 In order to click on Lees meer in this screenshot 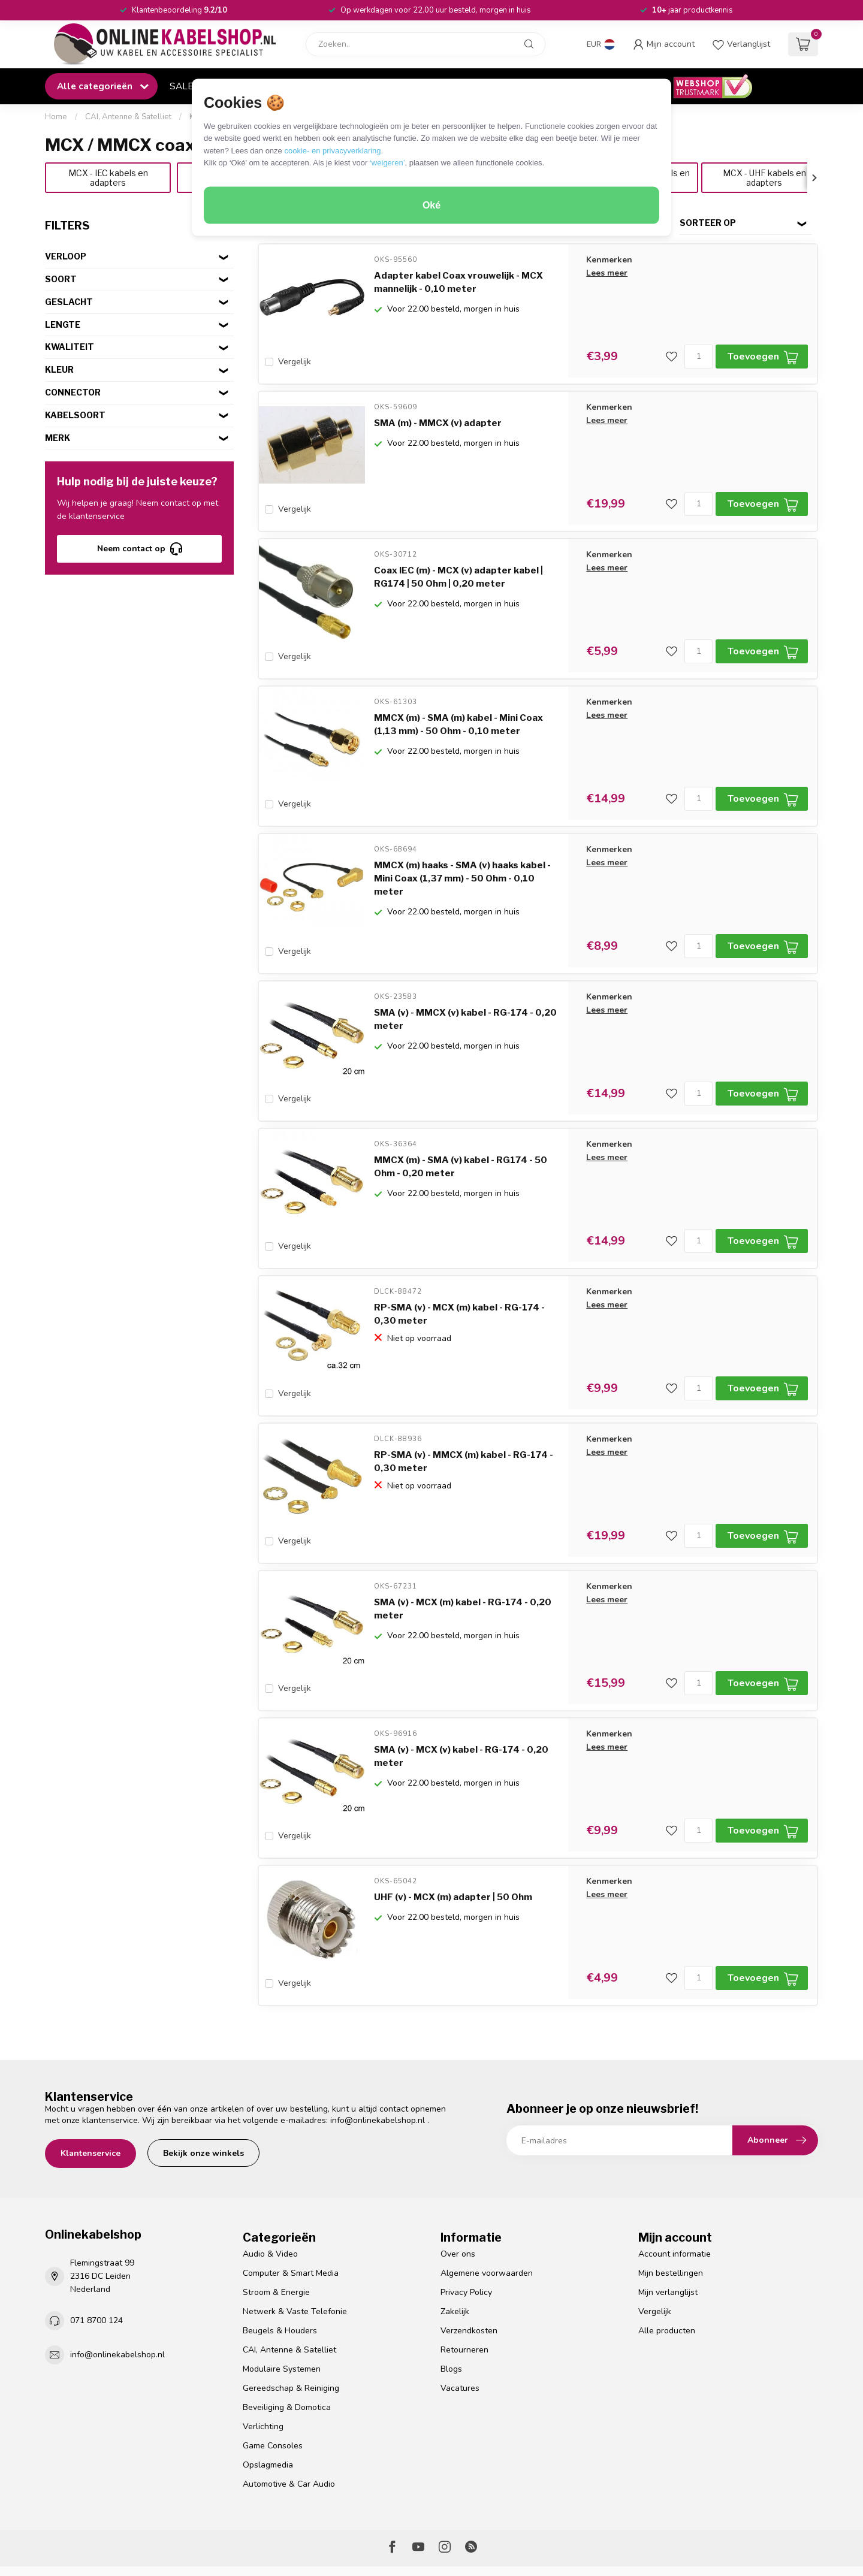, I will do `click(606, 273)`.